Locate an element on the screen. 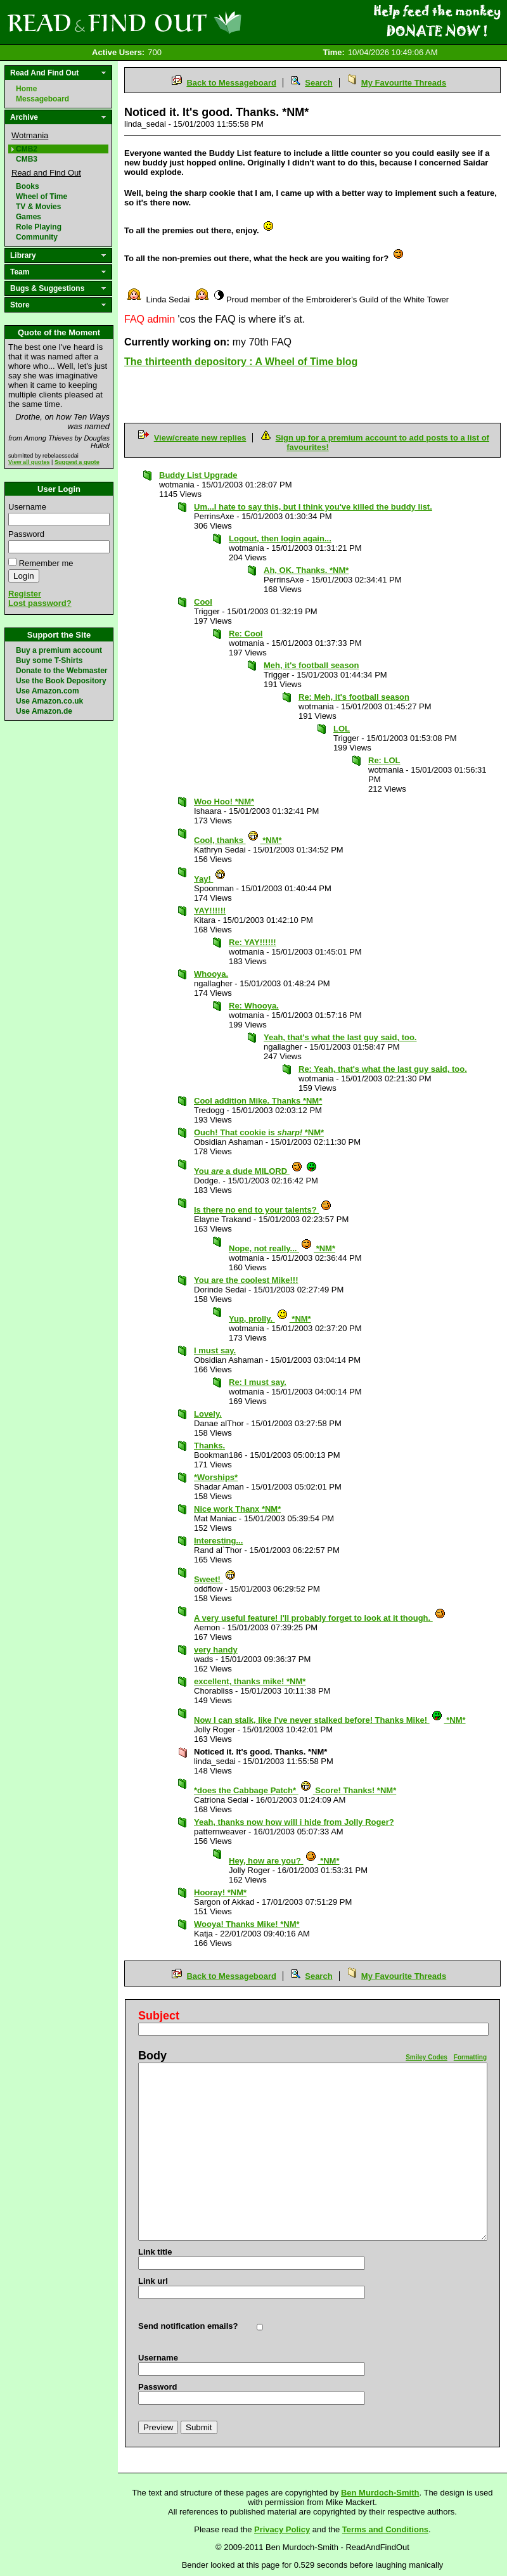 Image resolution: width=507 pixels, height=2576 pixels. Role Playing is located at coordinates (38, 226).